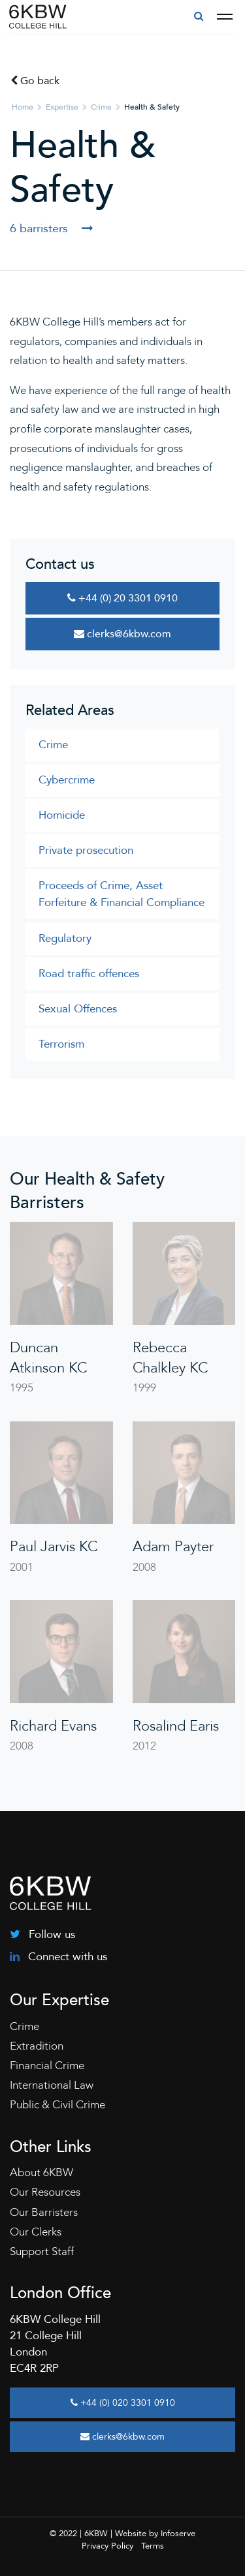 The image size is (245, 2576). Describe the element at coordinates (53, 1726) in the screenshot. I see `Richard Evans` at that location.